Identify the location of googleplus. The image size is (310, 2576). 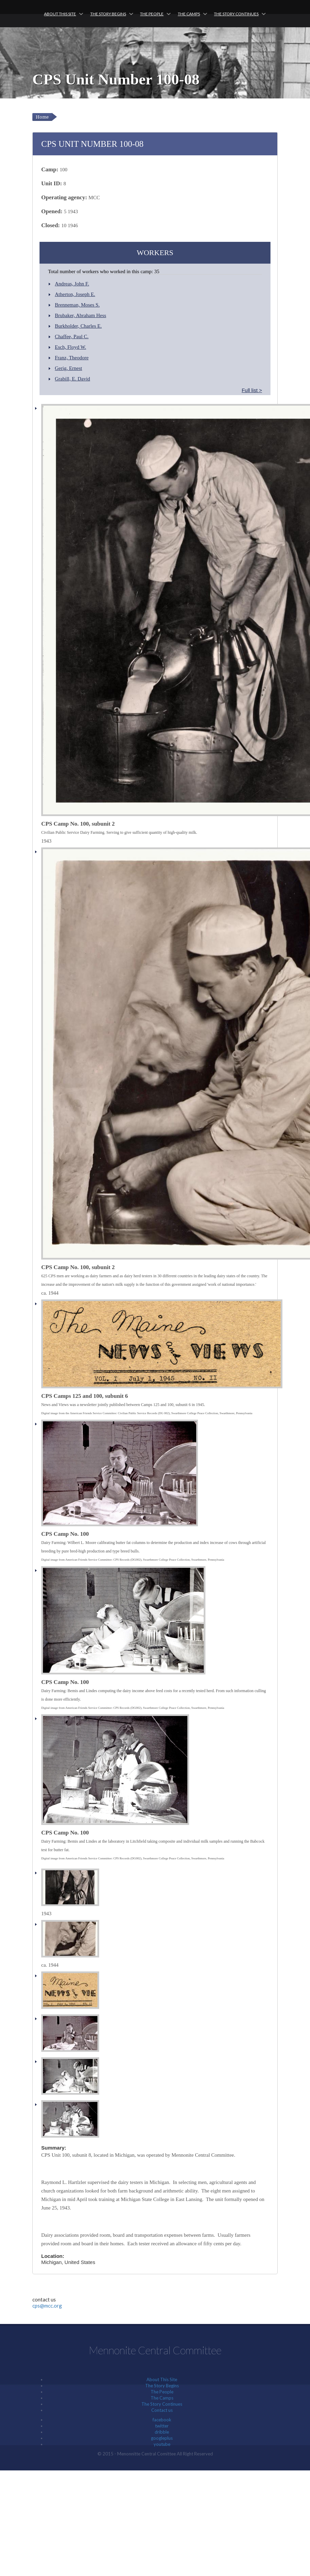
(162, 2438).